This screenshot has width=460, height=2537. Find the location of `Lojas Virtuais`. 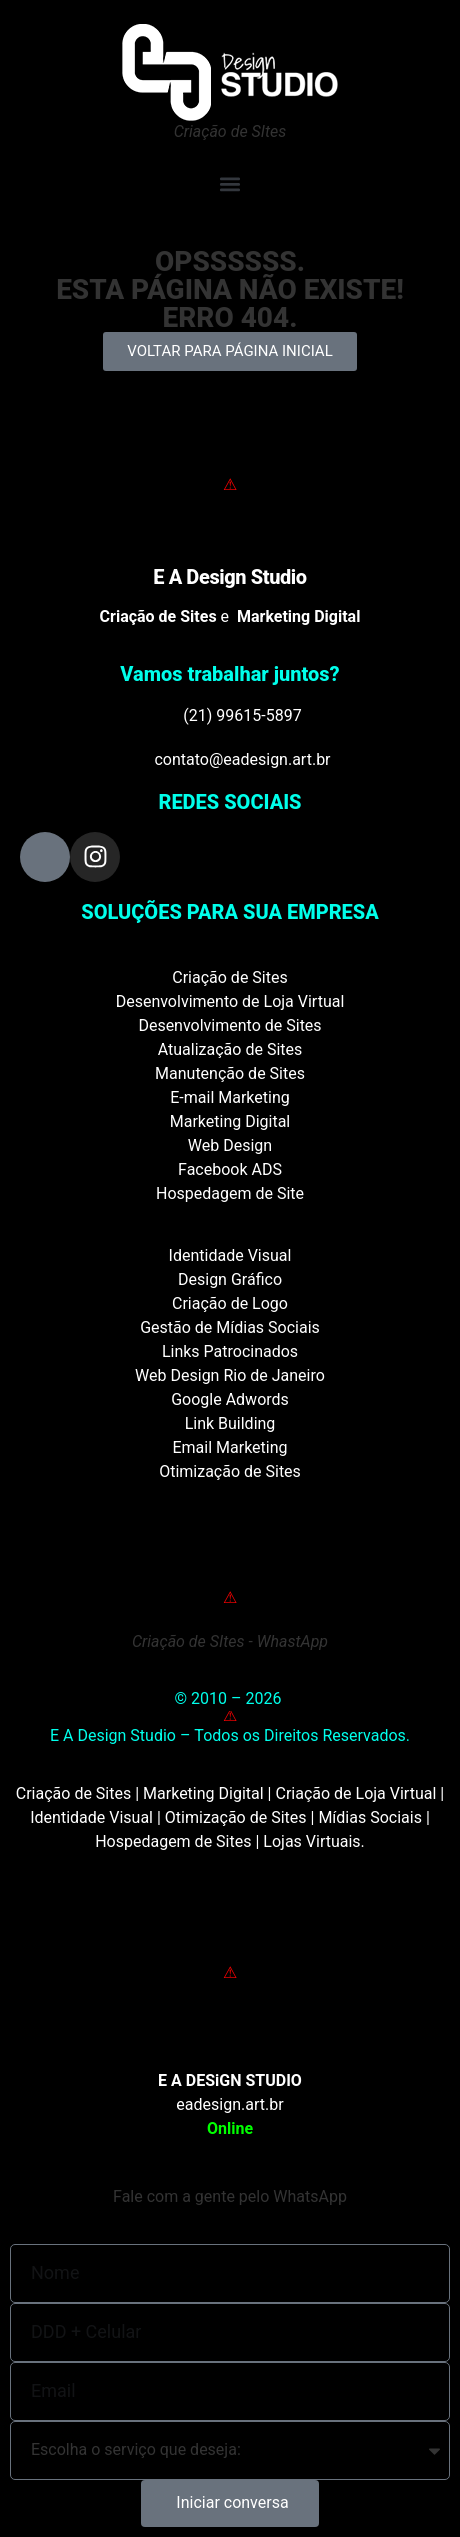

Lojas Virtuais is located at coordinates (311, 1841).